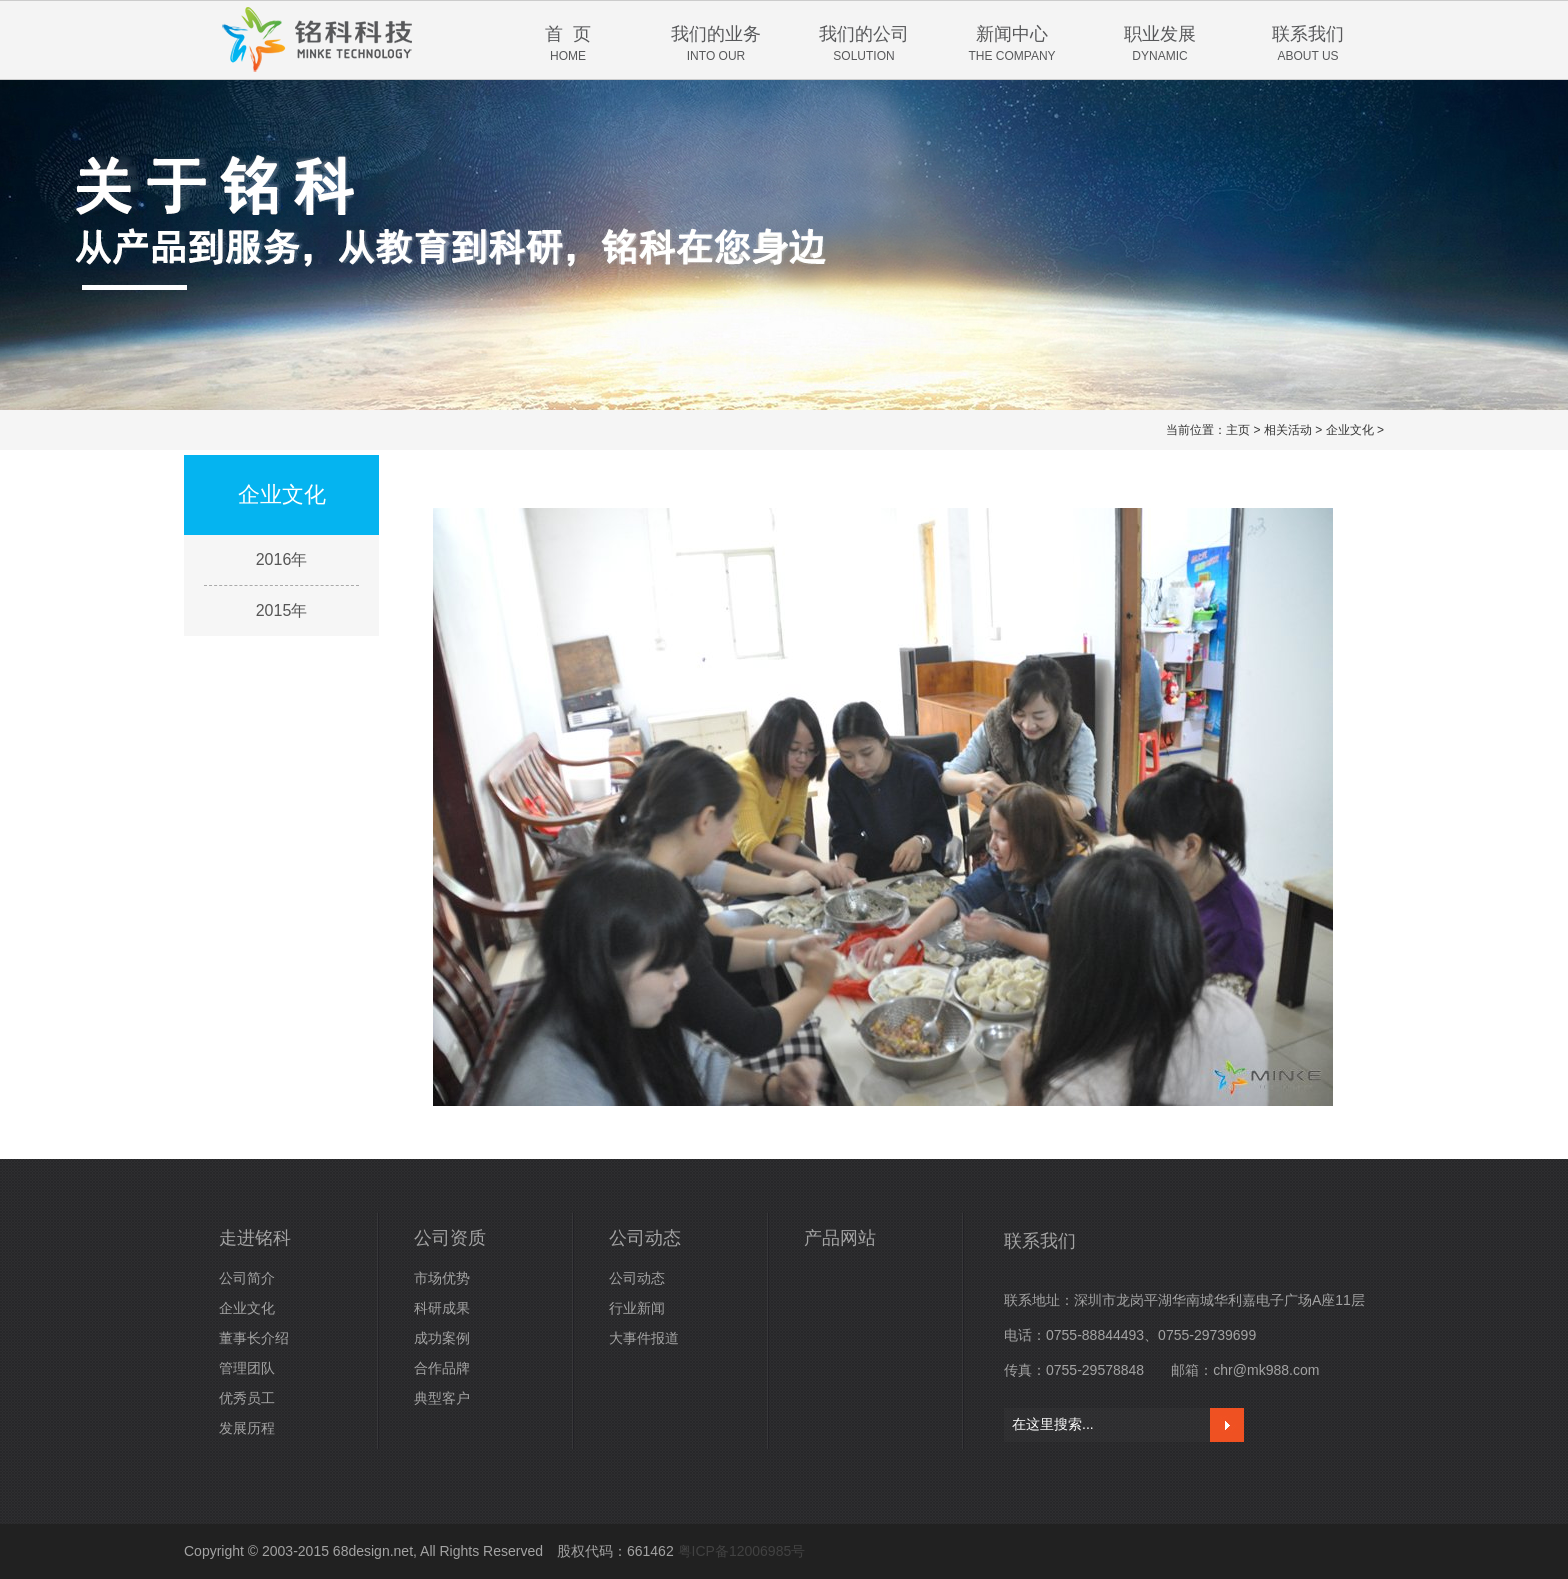 The image size is (1568, 1579). What do you see at coordinates (247, 1398) in the screenshot?
I see `优秀员工` at bounding box center [247, 1398].